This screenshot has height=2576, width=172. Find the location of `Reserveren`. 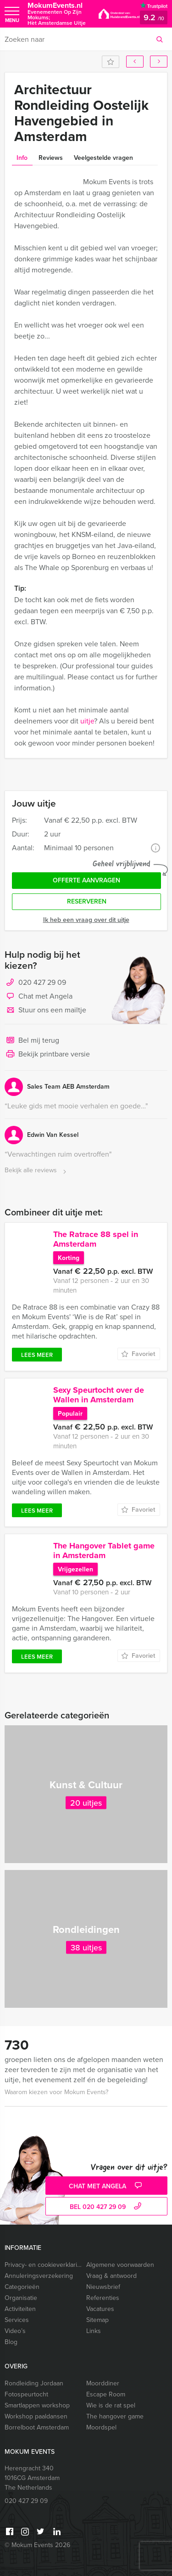

Reserveren is located at coordinates (86, 901).